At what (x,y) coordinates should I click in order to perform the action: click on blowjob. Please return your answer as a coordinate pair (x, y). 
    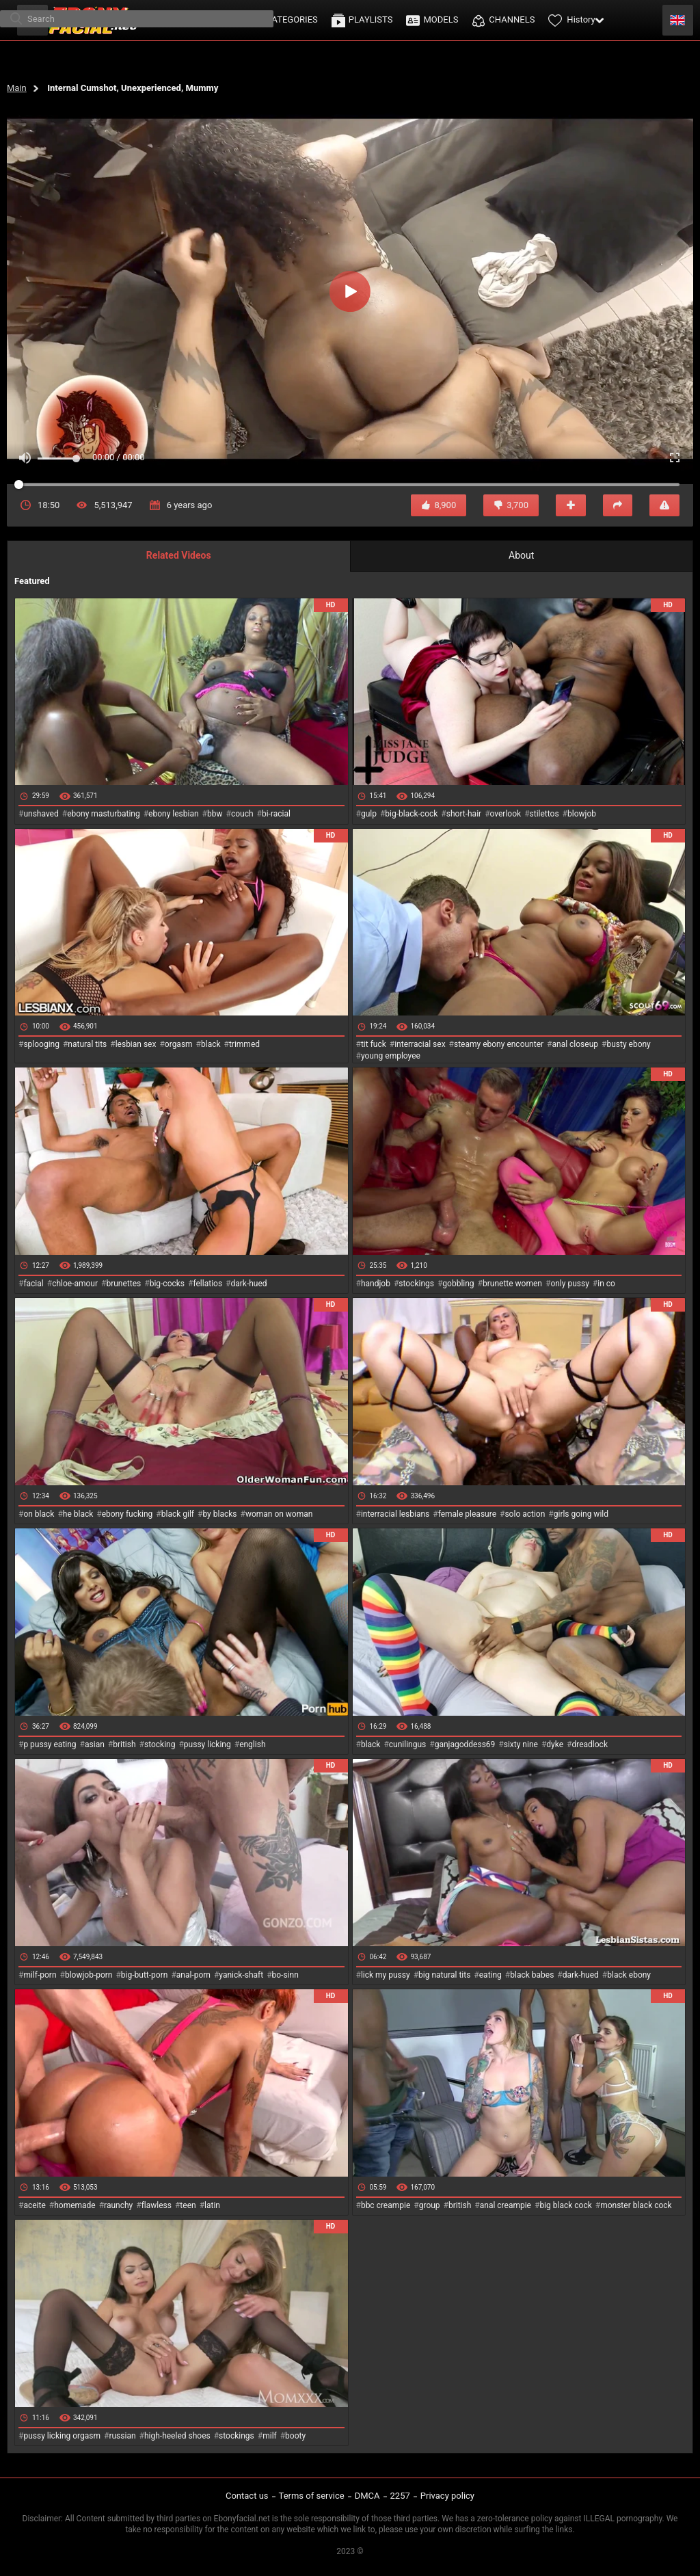
    Looking at the image, I should click on (581, 814).